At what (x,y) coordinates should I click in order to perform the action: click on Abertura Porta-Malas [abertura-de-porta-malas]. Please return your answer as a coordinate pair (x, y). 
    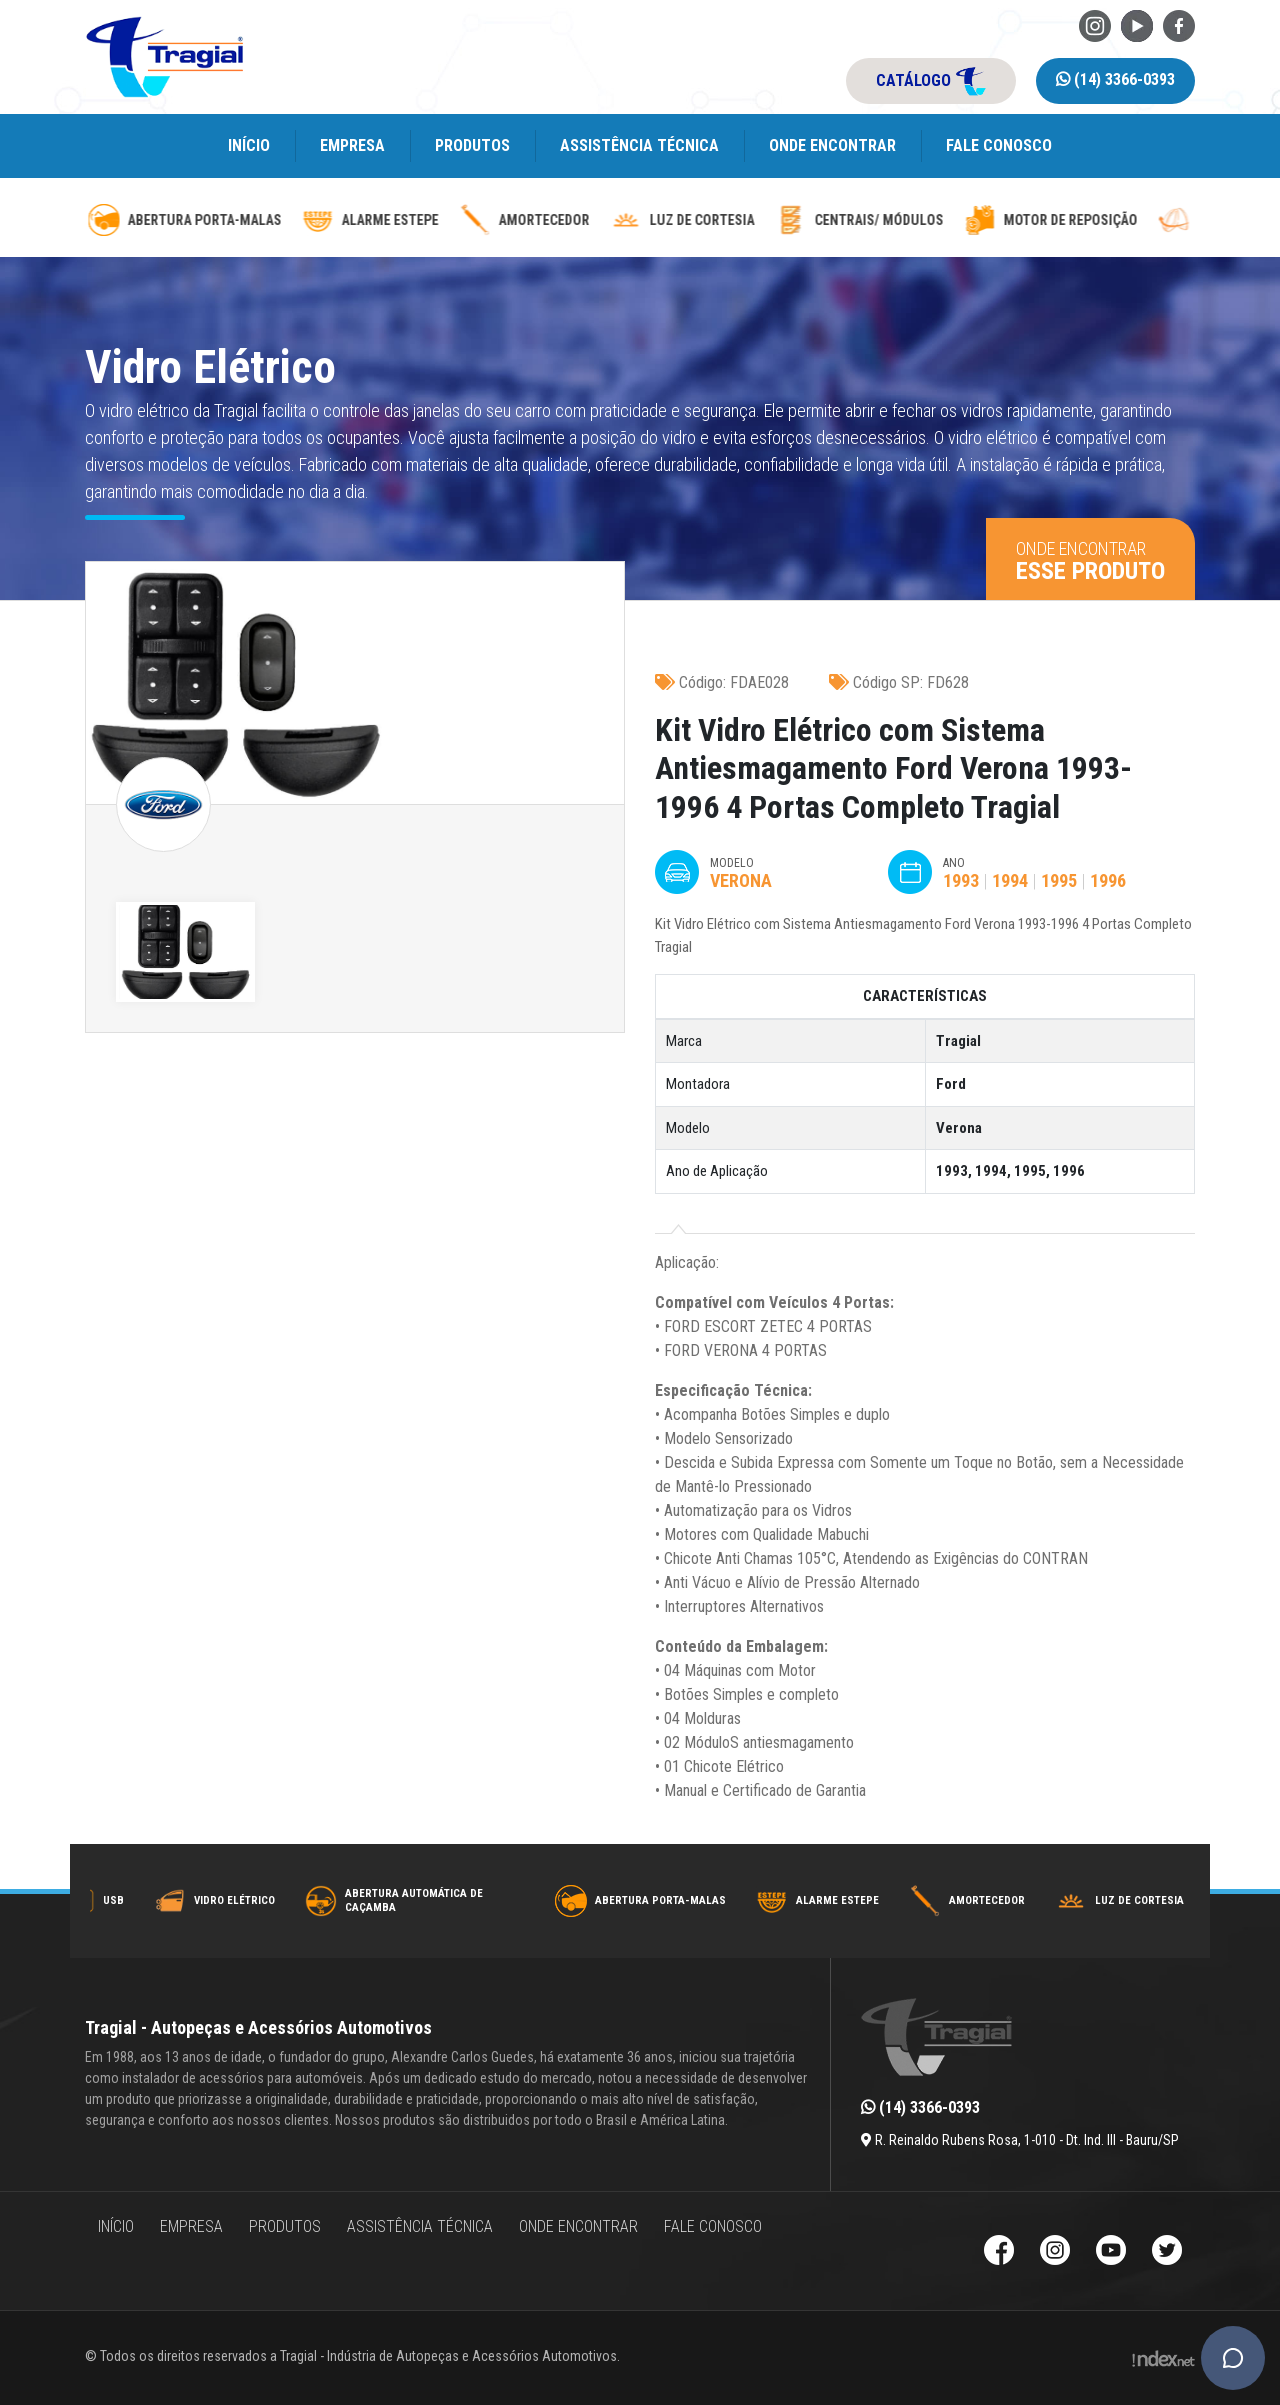
    Looking at the image, I should click on (453, 220).